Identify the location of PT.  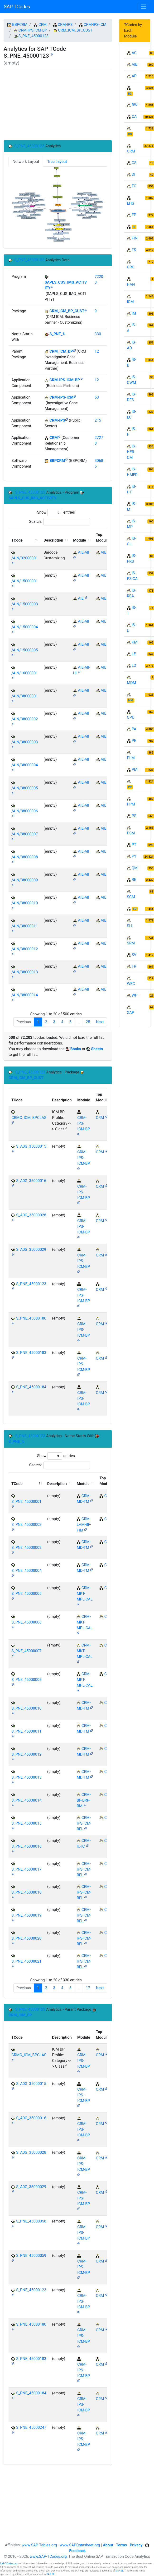
(134, 844).